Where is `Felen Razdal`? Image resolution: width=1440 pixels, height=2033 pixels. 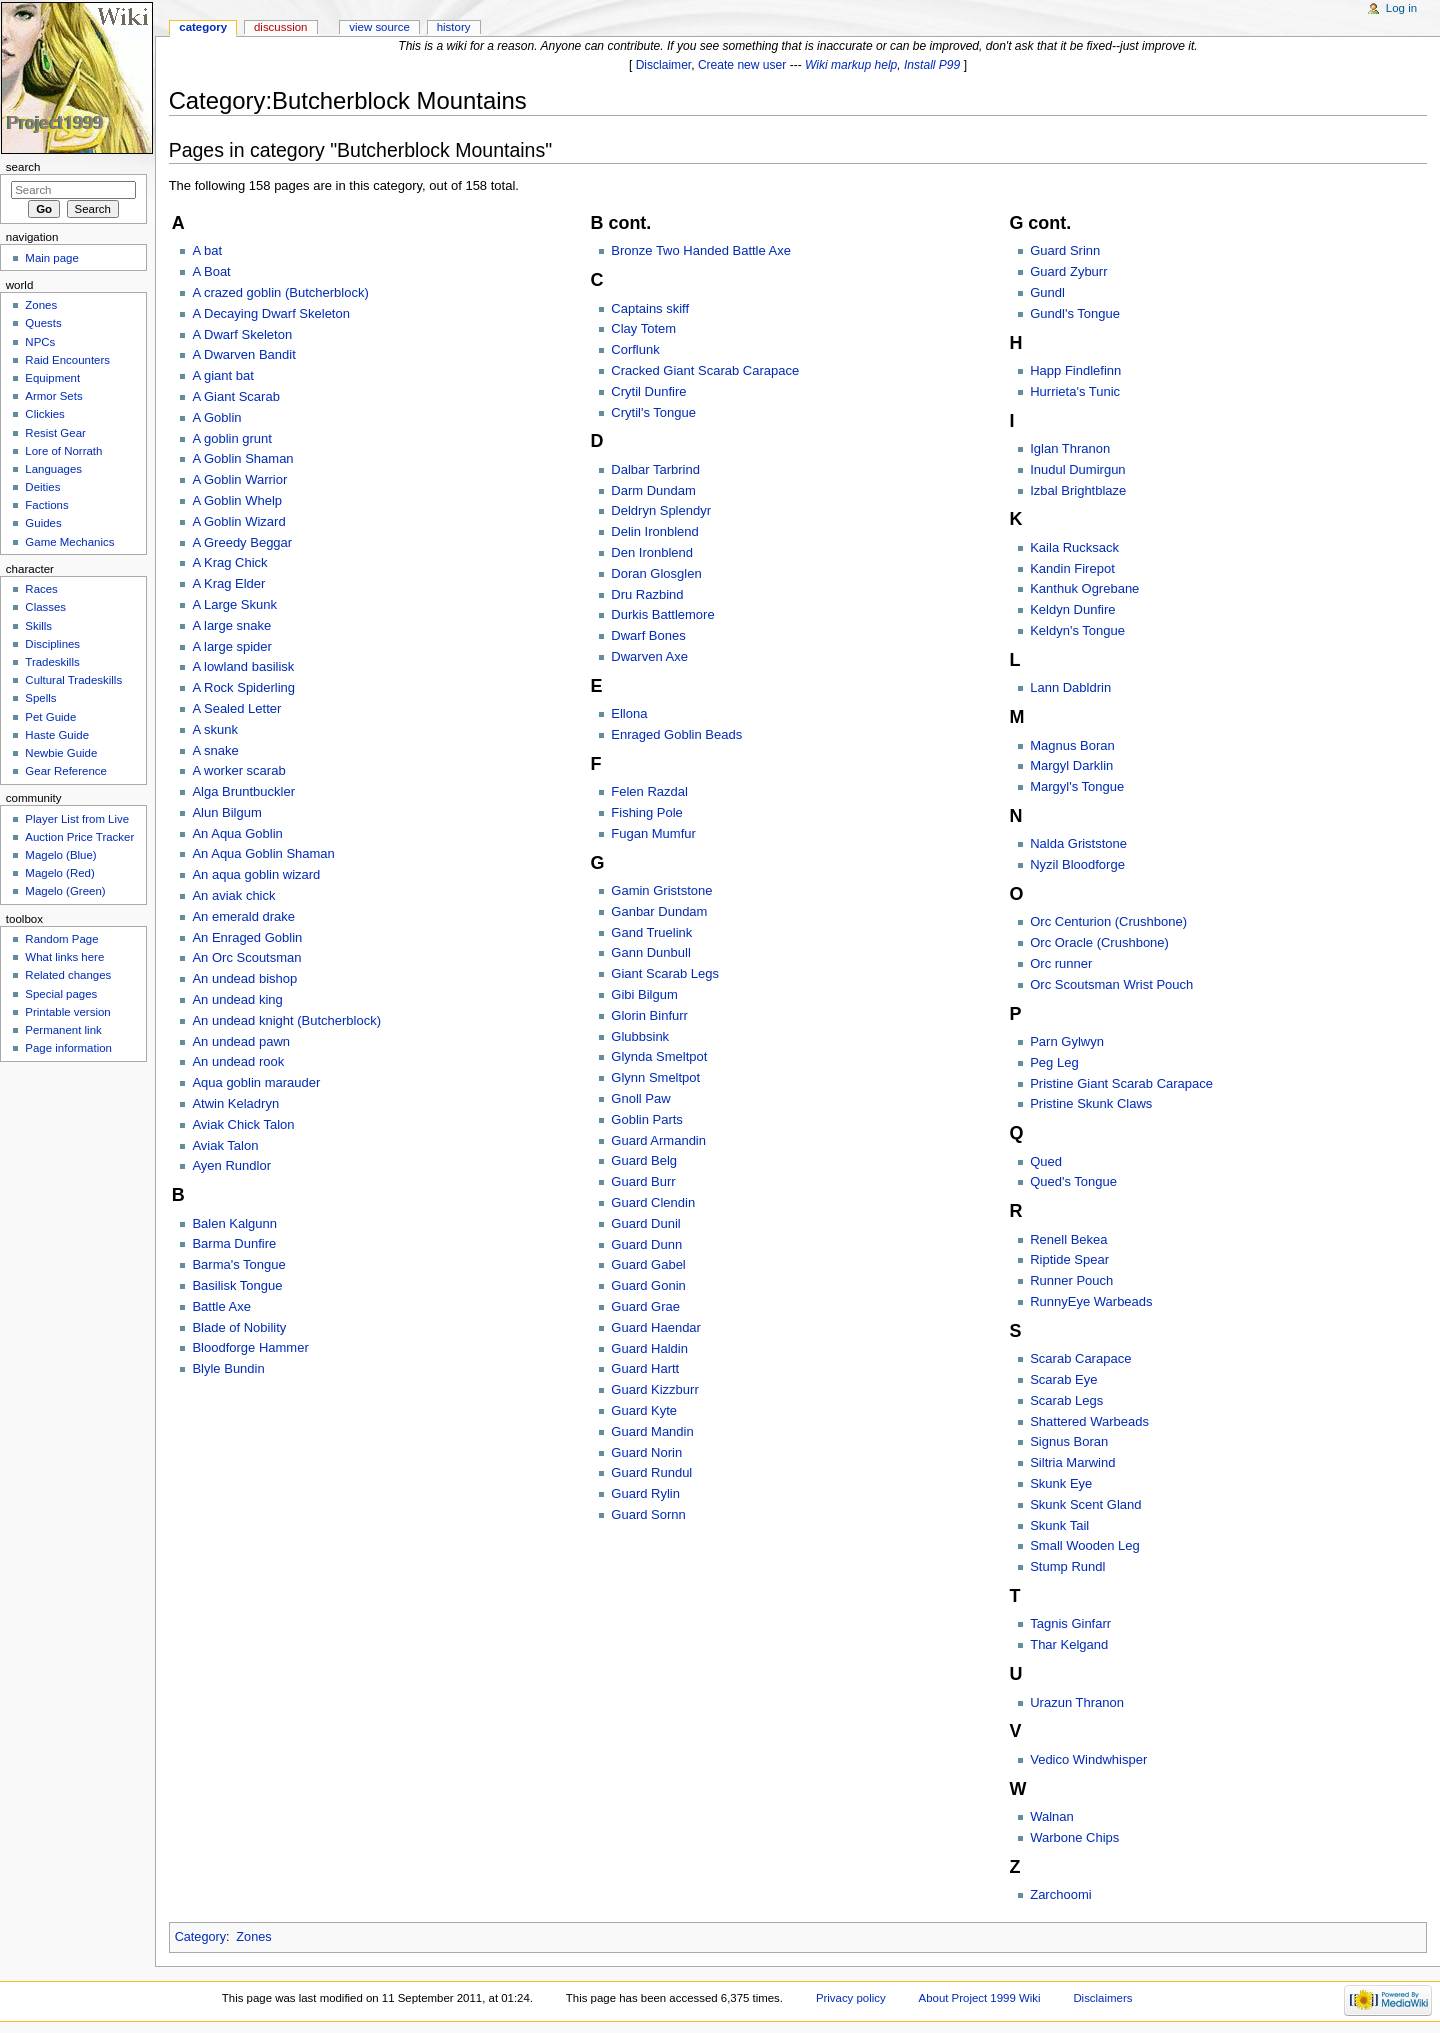 Felen Razdal is located at coordinates (649, 791).